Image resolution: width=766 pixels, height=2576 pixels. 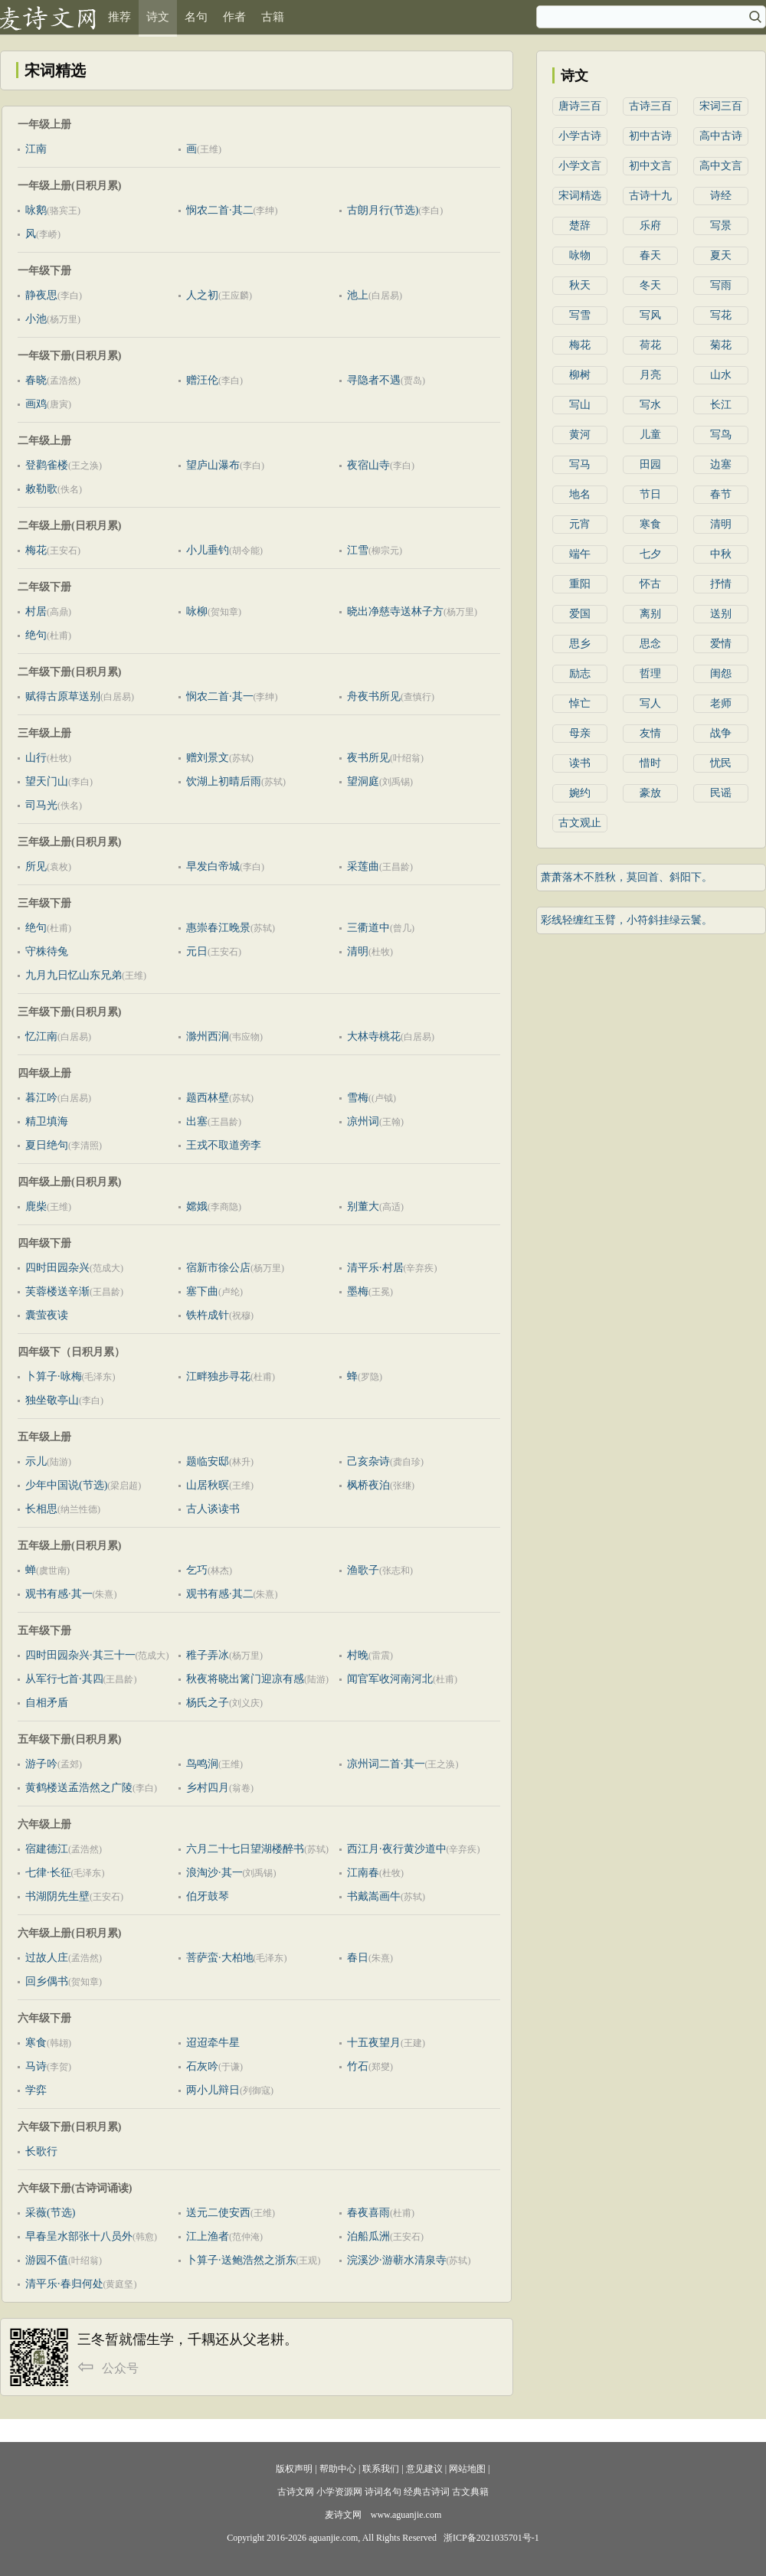 I want to click on 唐诗三百, so click(x=579, y=106).